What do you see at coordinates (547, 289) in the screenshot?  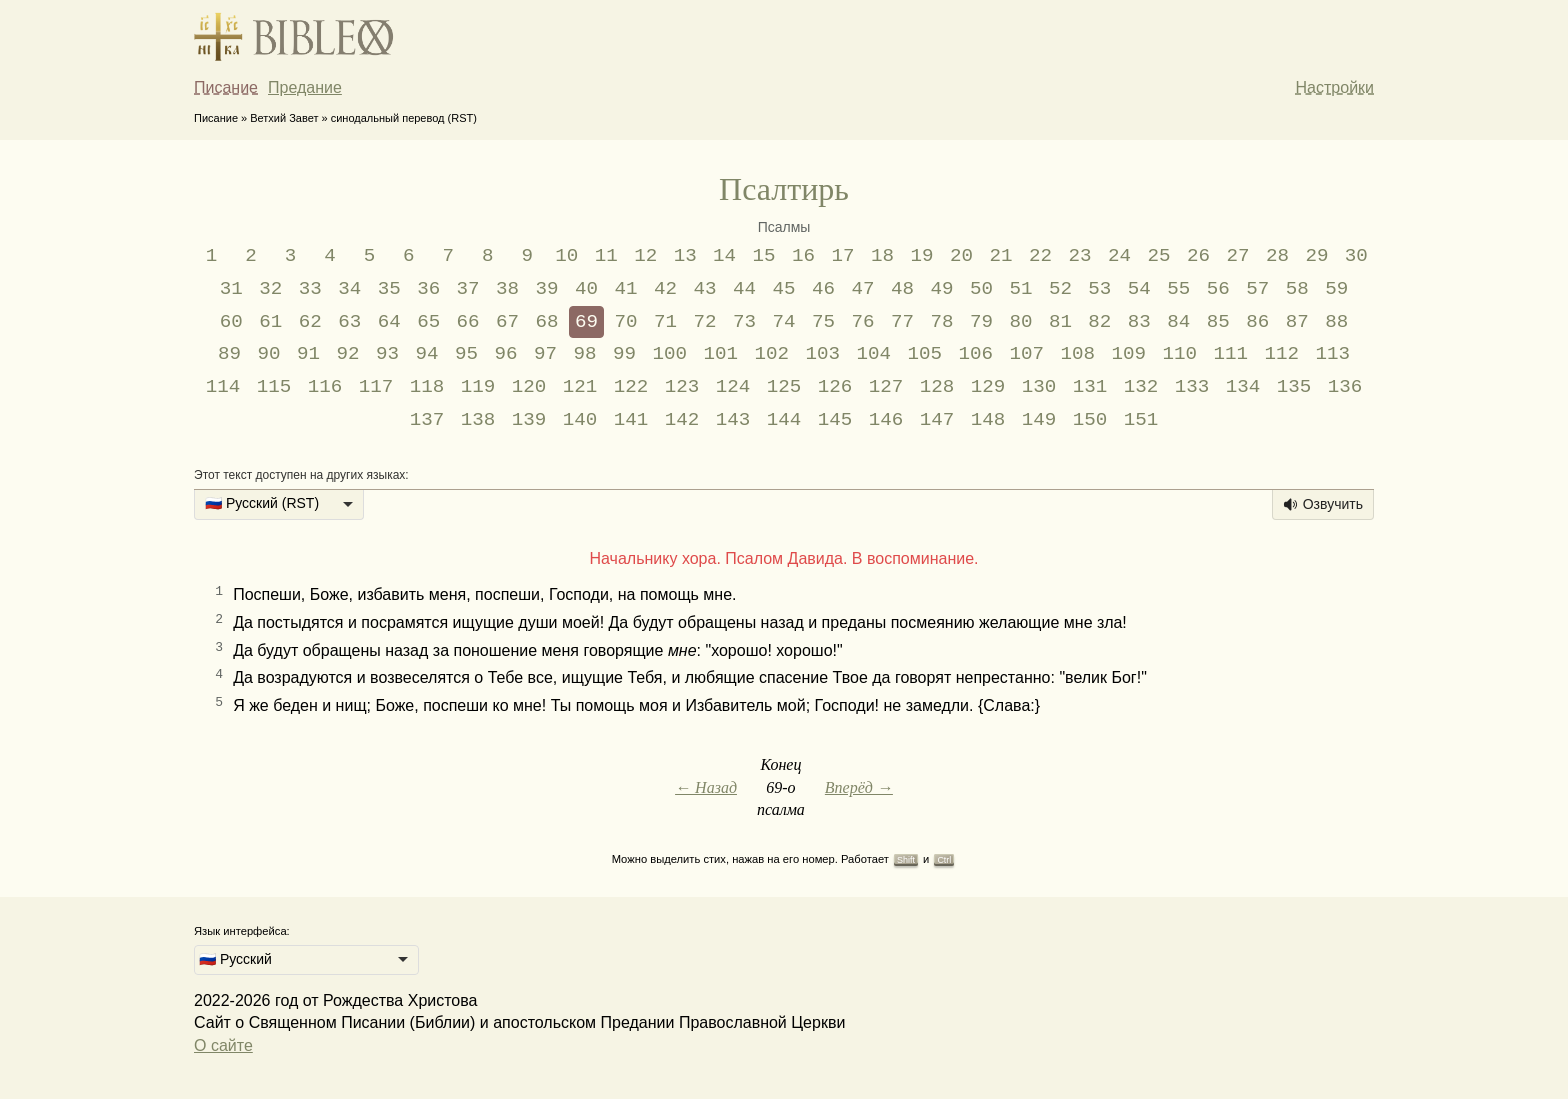 I see `39` at bounding box center [547, 289].